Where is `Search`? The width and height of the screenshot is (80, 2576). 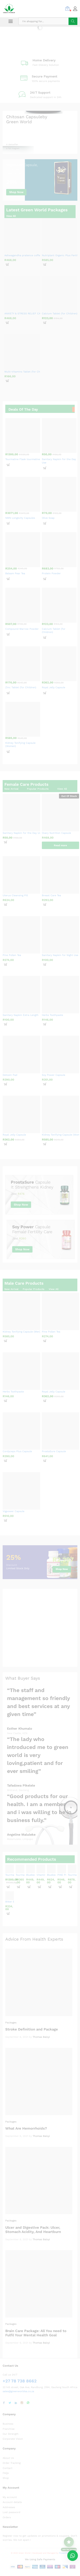 Search is located at coordinates (73, 21).